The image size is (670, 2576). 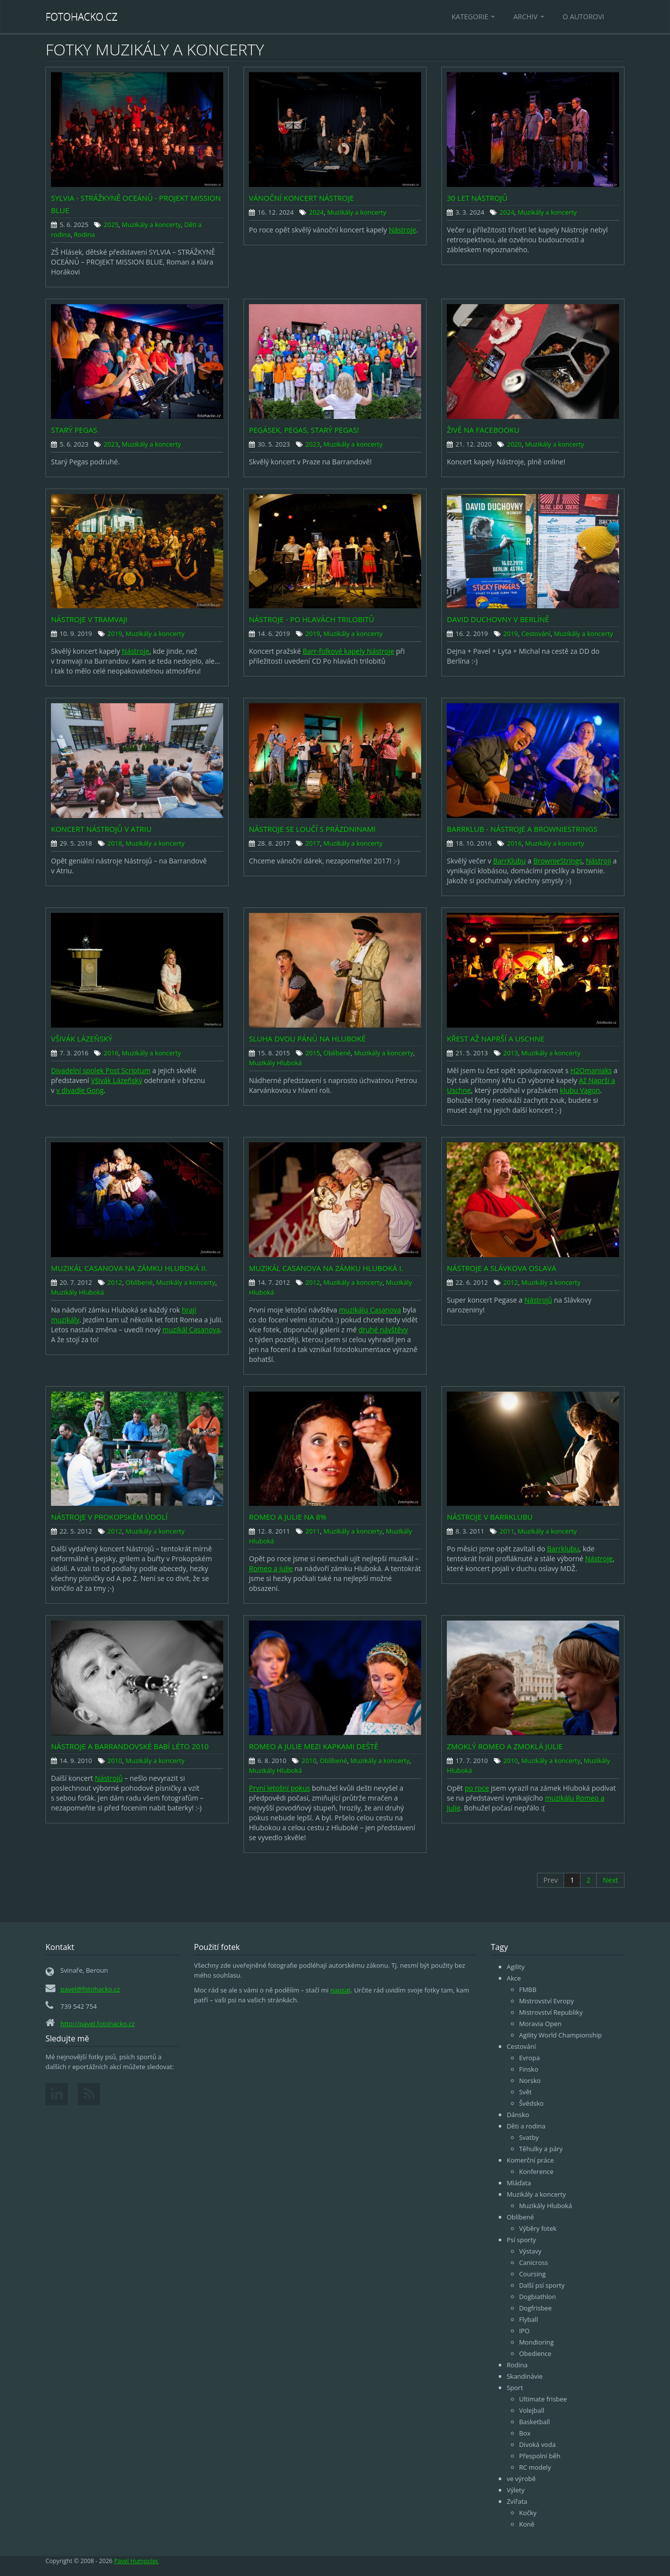 I want to click on Koncert Nástrojů v Atriu, so click(x=101, y=829).